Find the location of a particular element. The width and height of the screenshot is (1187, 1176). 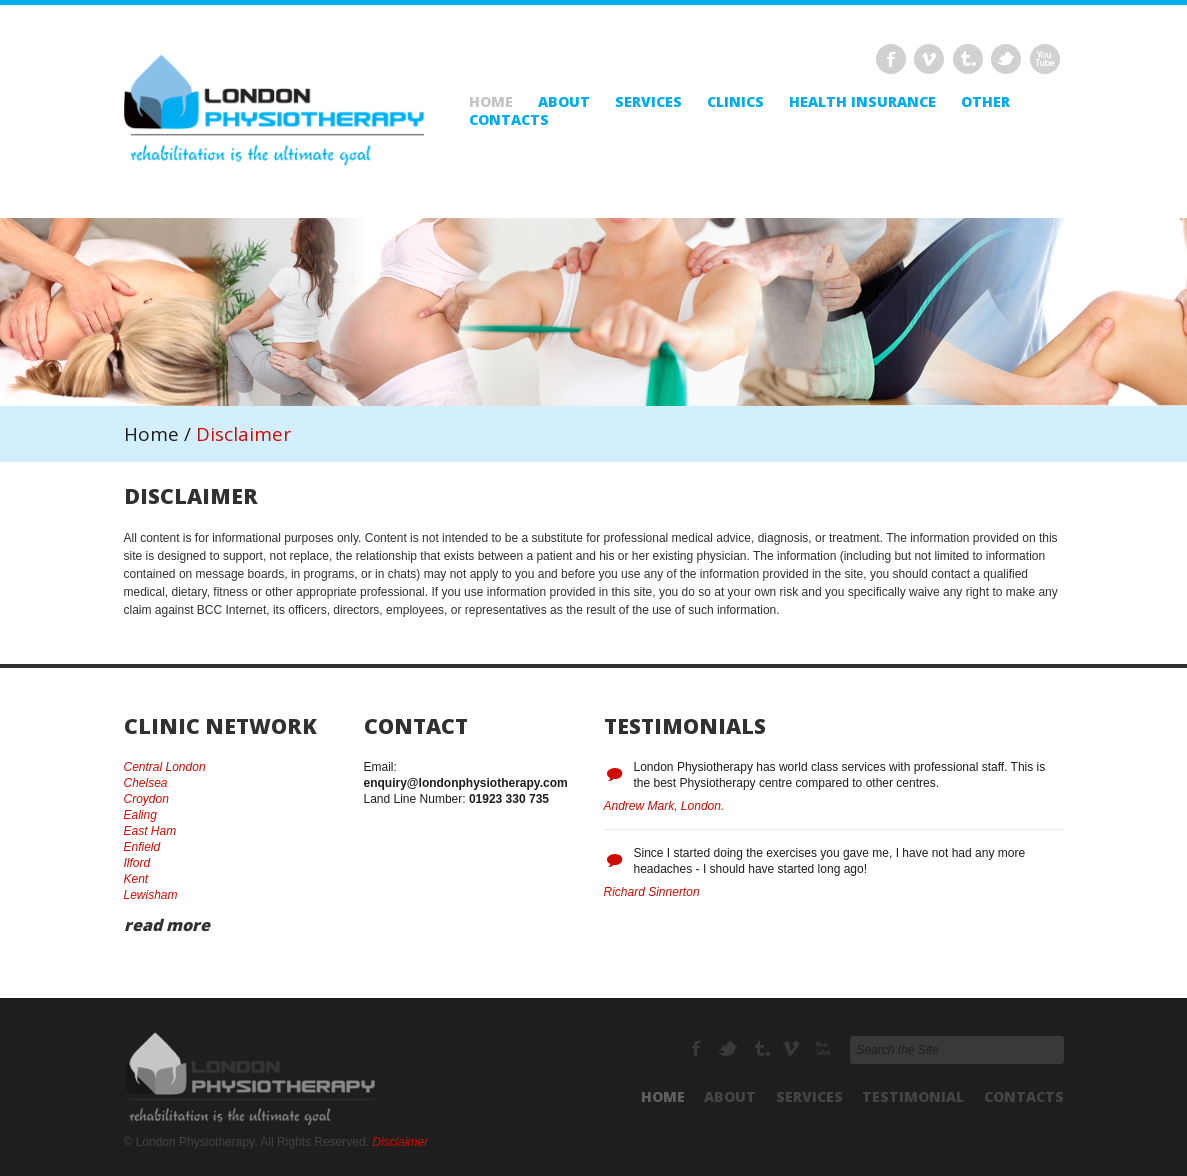

Twitter is located at coordinates (1006, 59).